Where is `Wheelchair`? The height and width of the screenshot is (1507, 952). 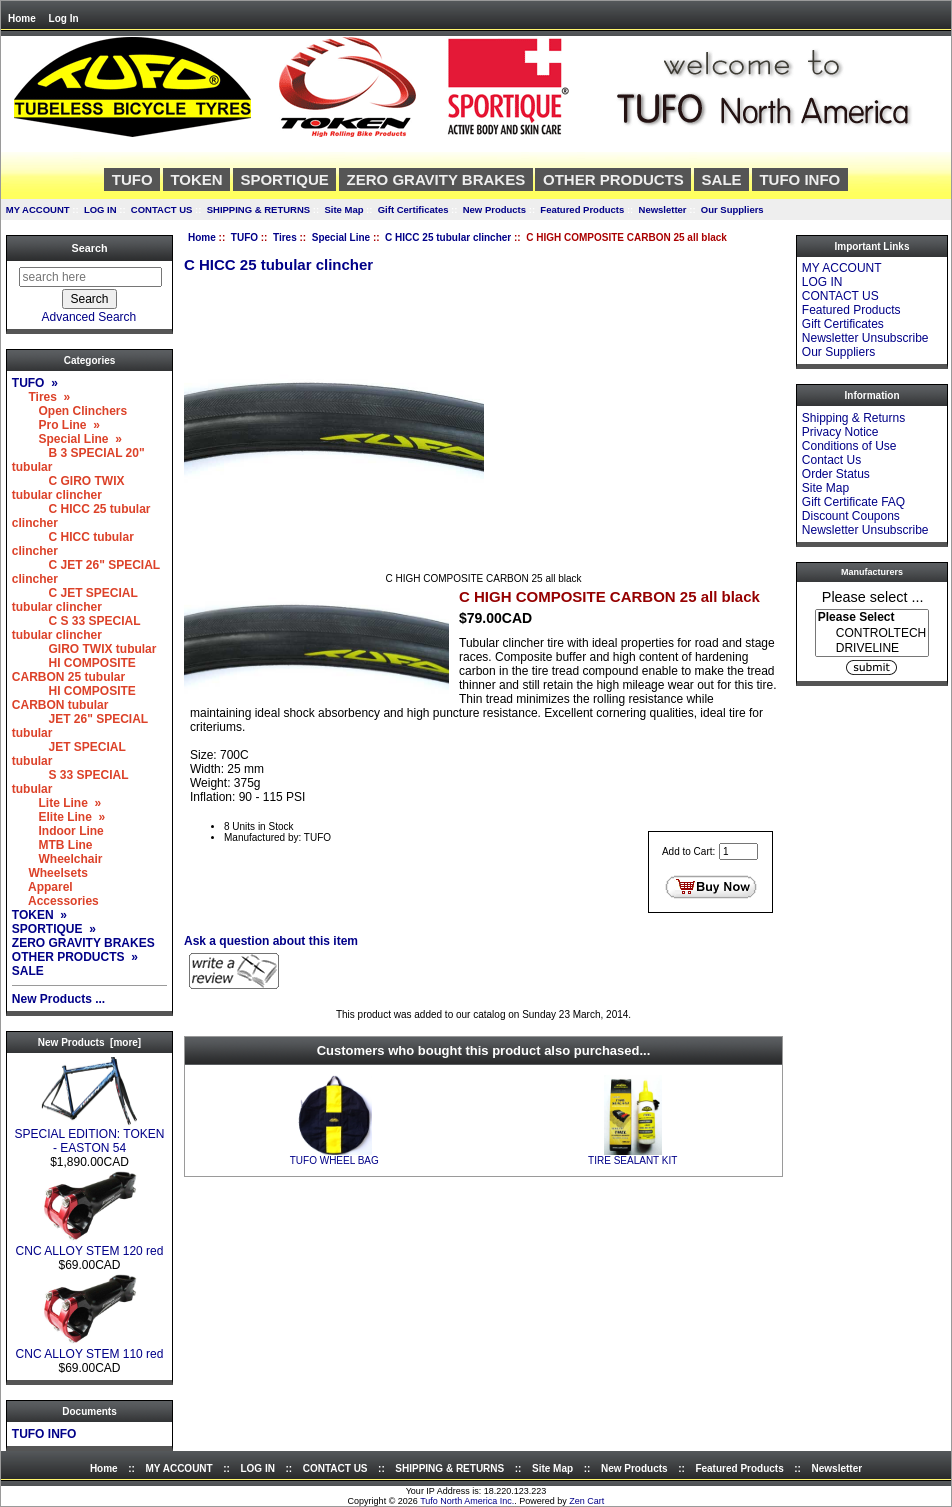
Wheelchair is located at coordinates (57, 859).